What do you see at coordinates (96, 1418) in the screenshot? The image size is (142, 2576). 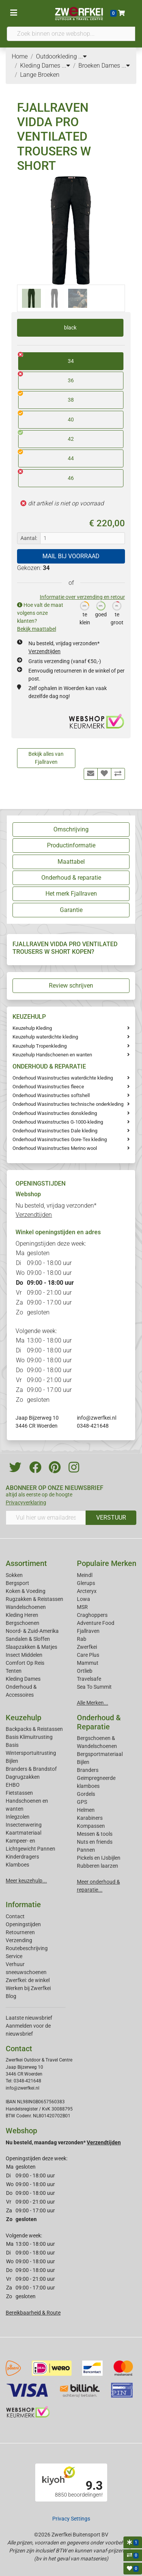 I see `info@zwerfkei.nl` at bounding box center [96, 1418].